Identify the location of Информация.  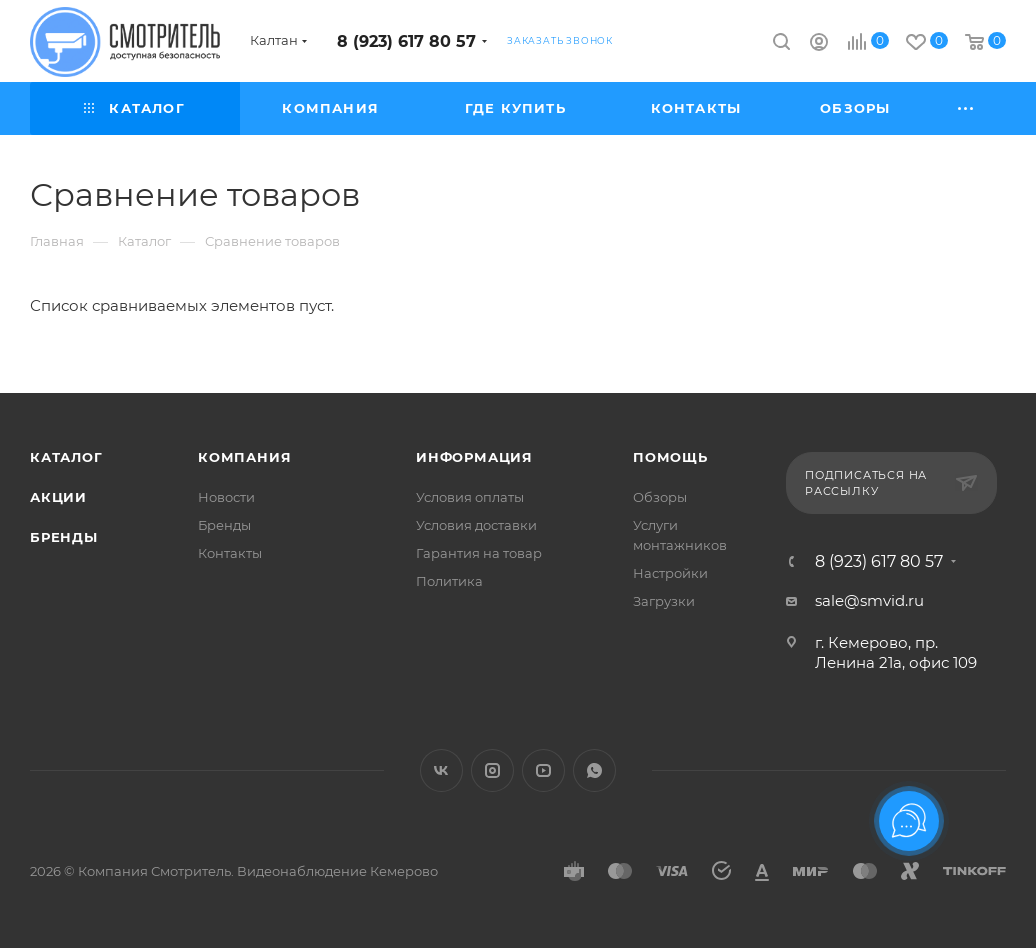
(474, 457).